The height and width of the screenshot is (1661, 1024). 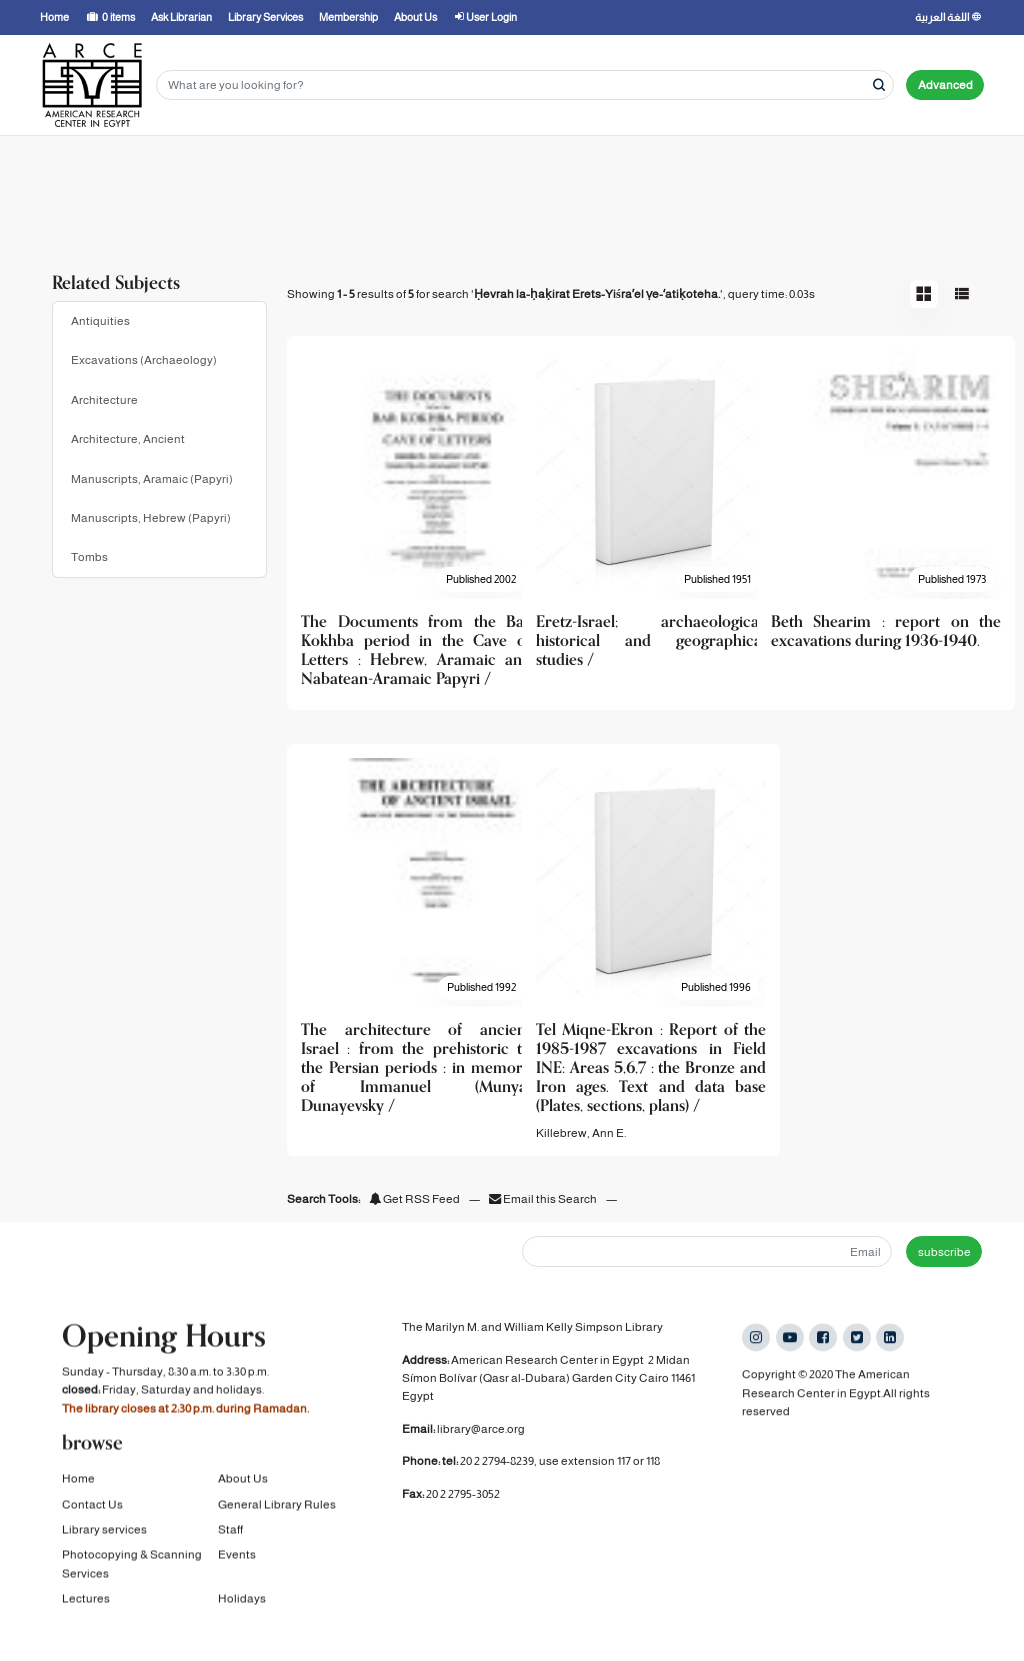 I want to click on Holidays, so click(x=242, y=1601).